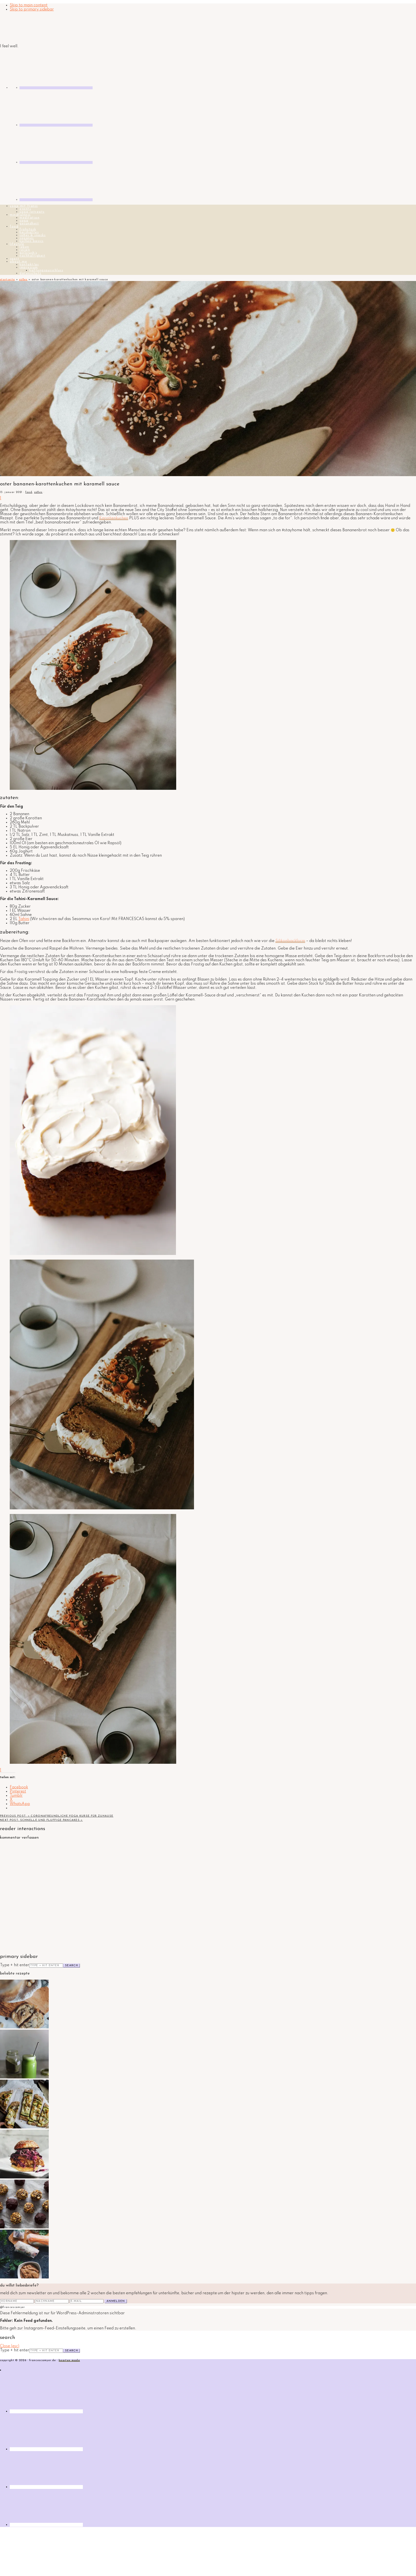  What do you see at coordinates (23, 279) in the screenshot?
I see `Süßes` at bounding box center [23, 279].